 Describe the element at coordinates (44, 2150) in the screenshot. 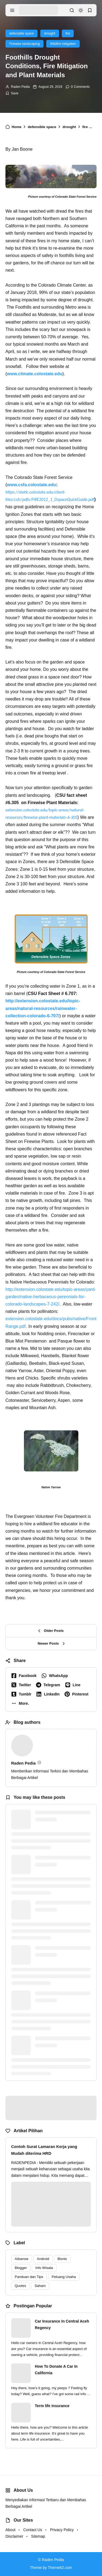

I see `Contoh Surat Lamaran Kerja yang Mudah diterima HRD` at that location.